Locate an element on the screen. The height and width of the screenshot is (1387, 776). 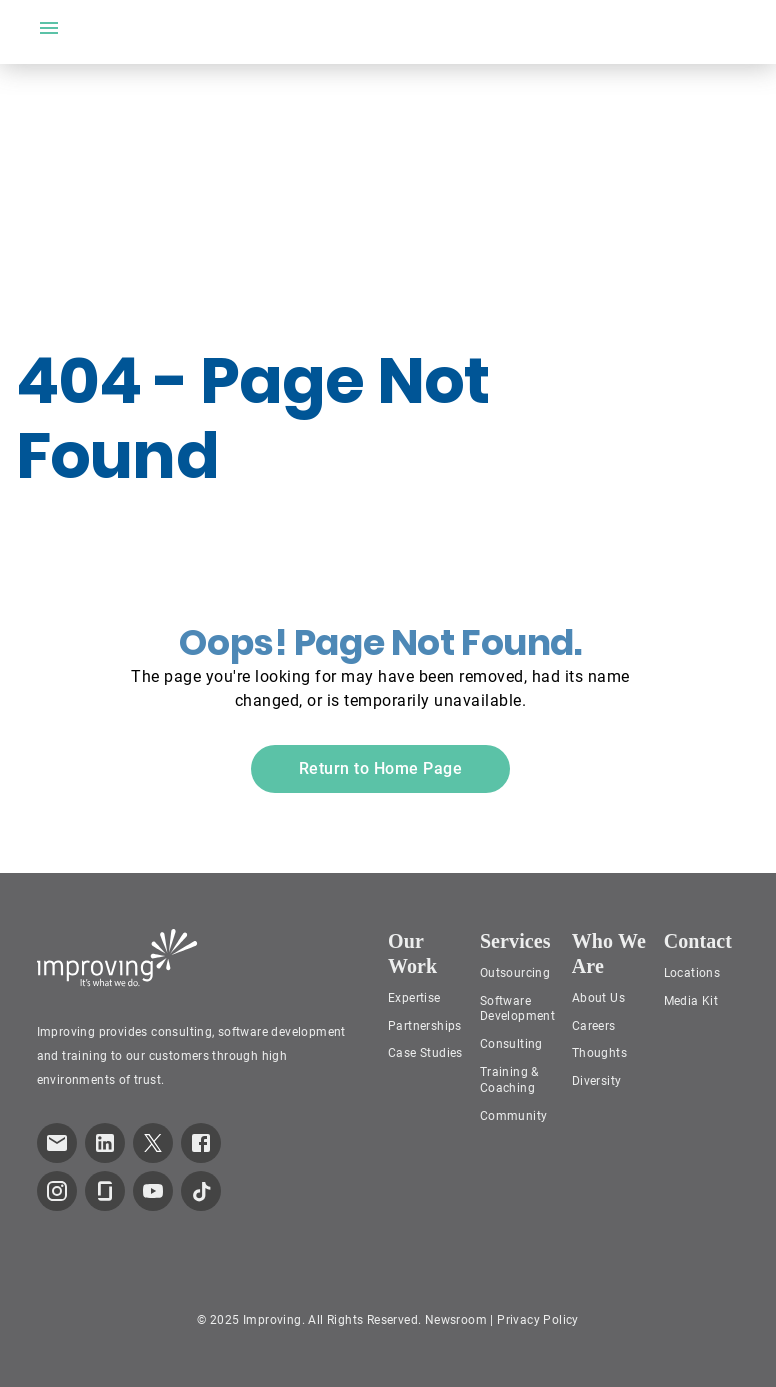
Diversity is located at coordinates (597, 1081).